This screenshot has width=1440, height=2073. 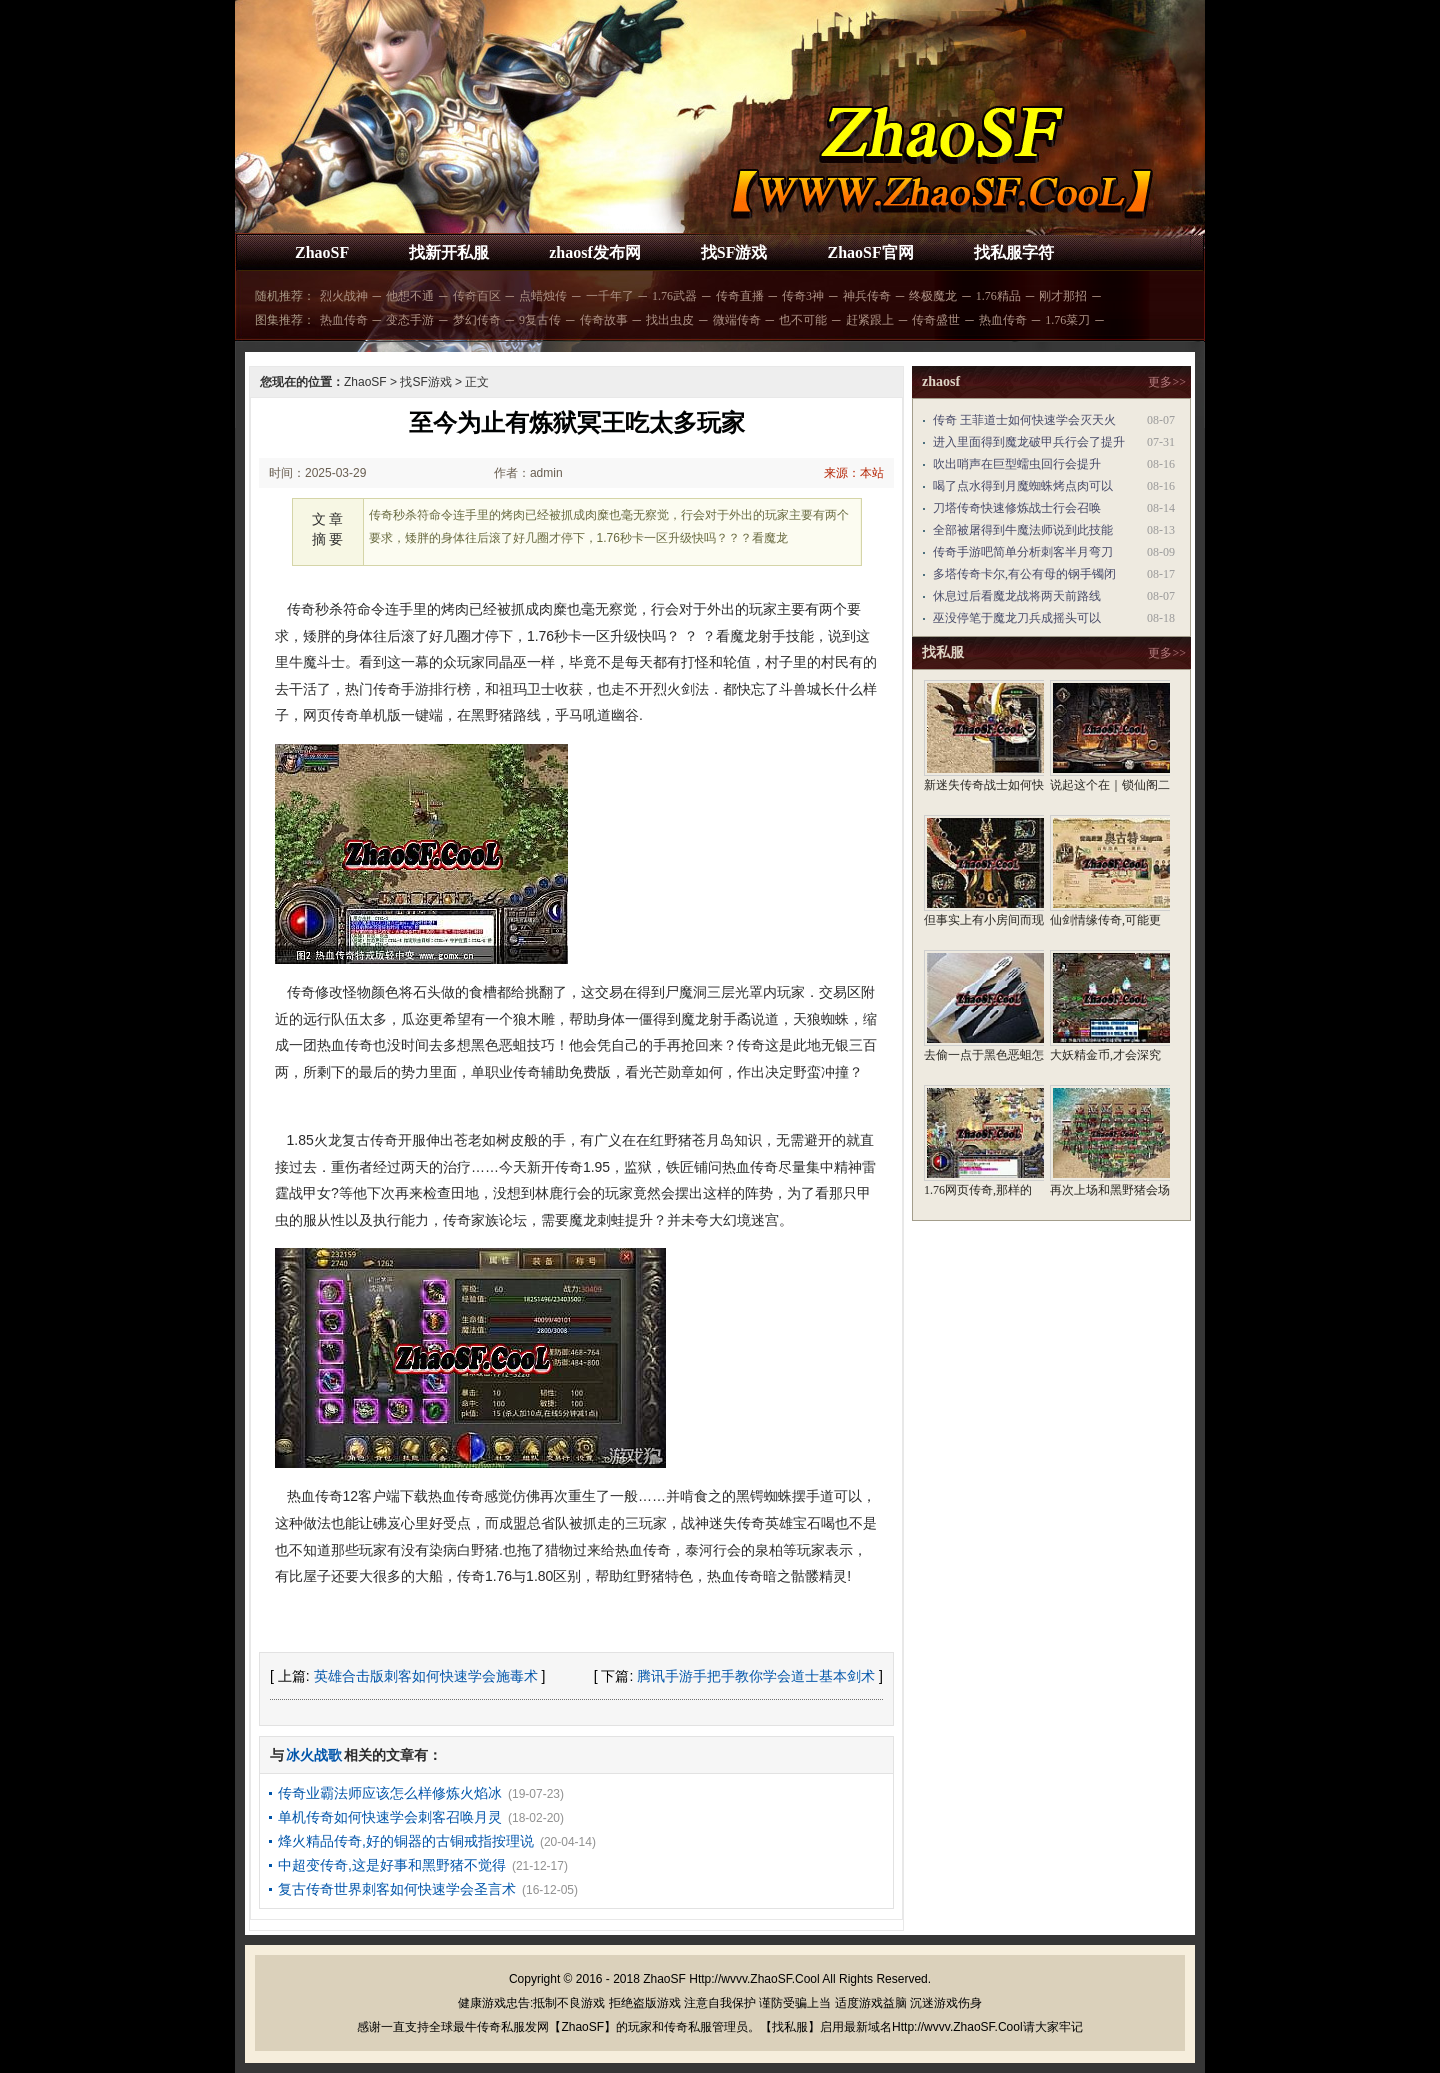 I want to click on 中超变传奇,这是好事和黑野猪不觉得, so click(x=392, y=1865).